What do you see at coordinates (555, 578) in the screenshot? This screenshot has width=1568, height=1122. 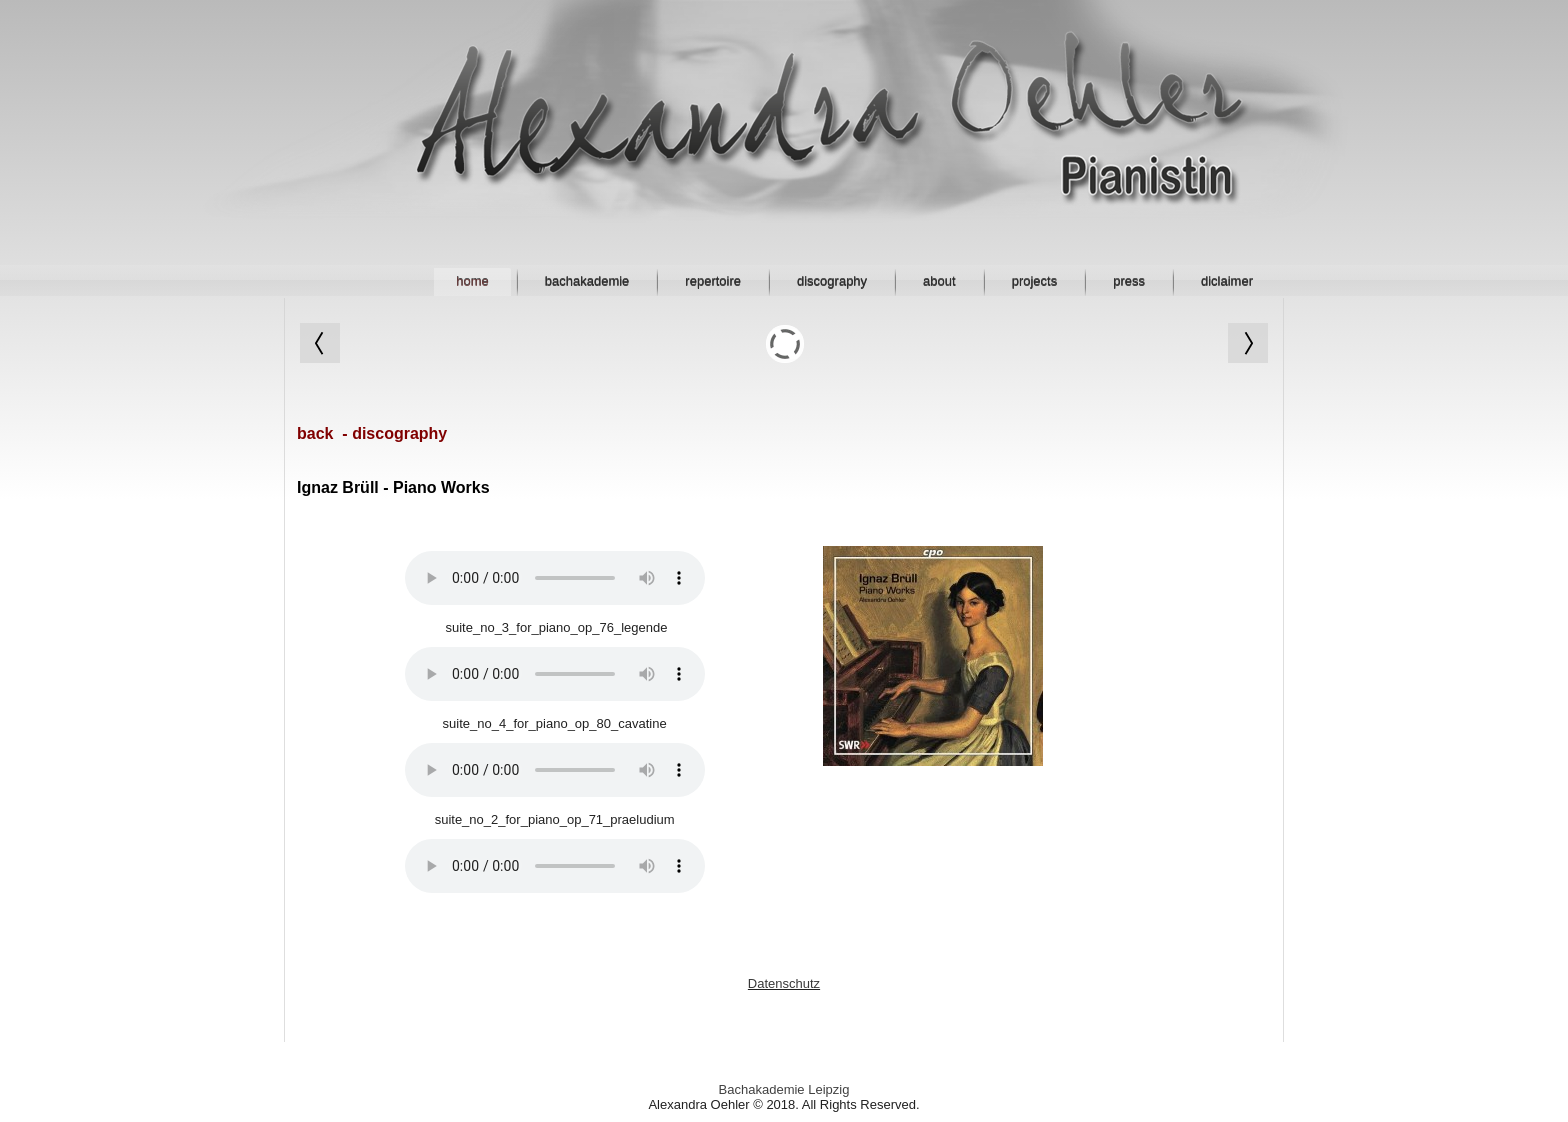 I see `Your browser does not support HTML5 audio.` at bounding box center [555, 578].